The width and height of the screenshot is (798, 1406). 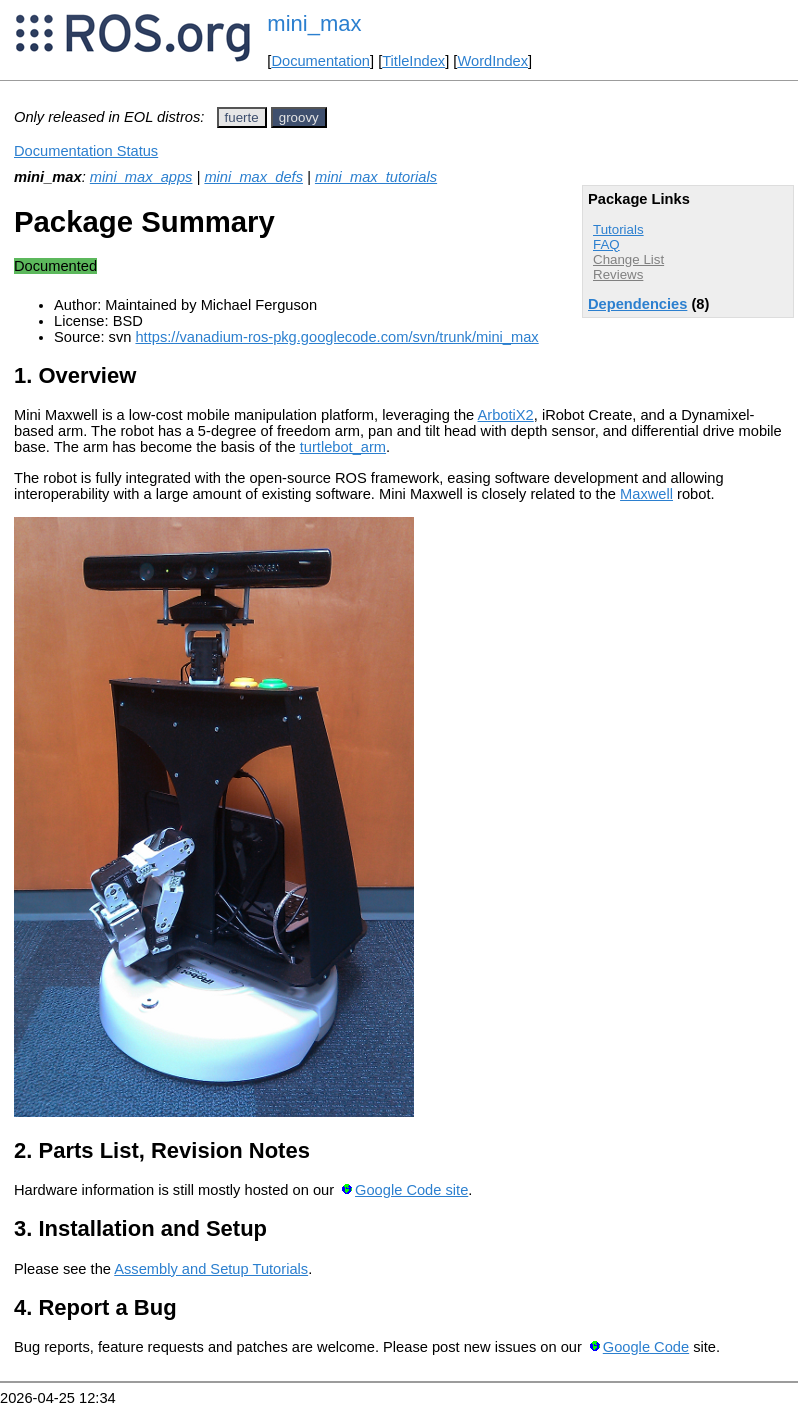 I want to click on Documentation, so click(x=320, y=61).